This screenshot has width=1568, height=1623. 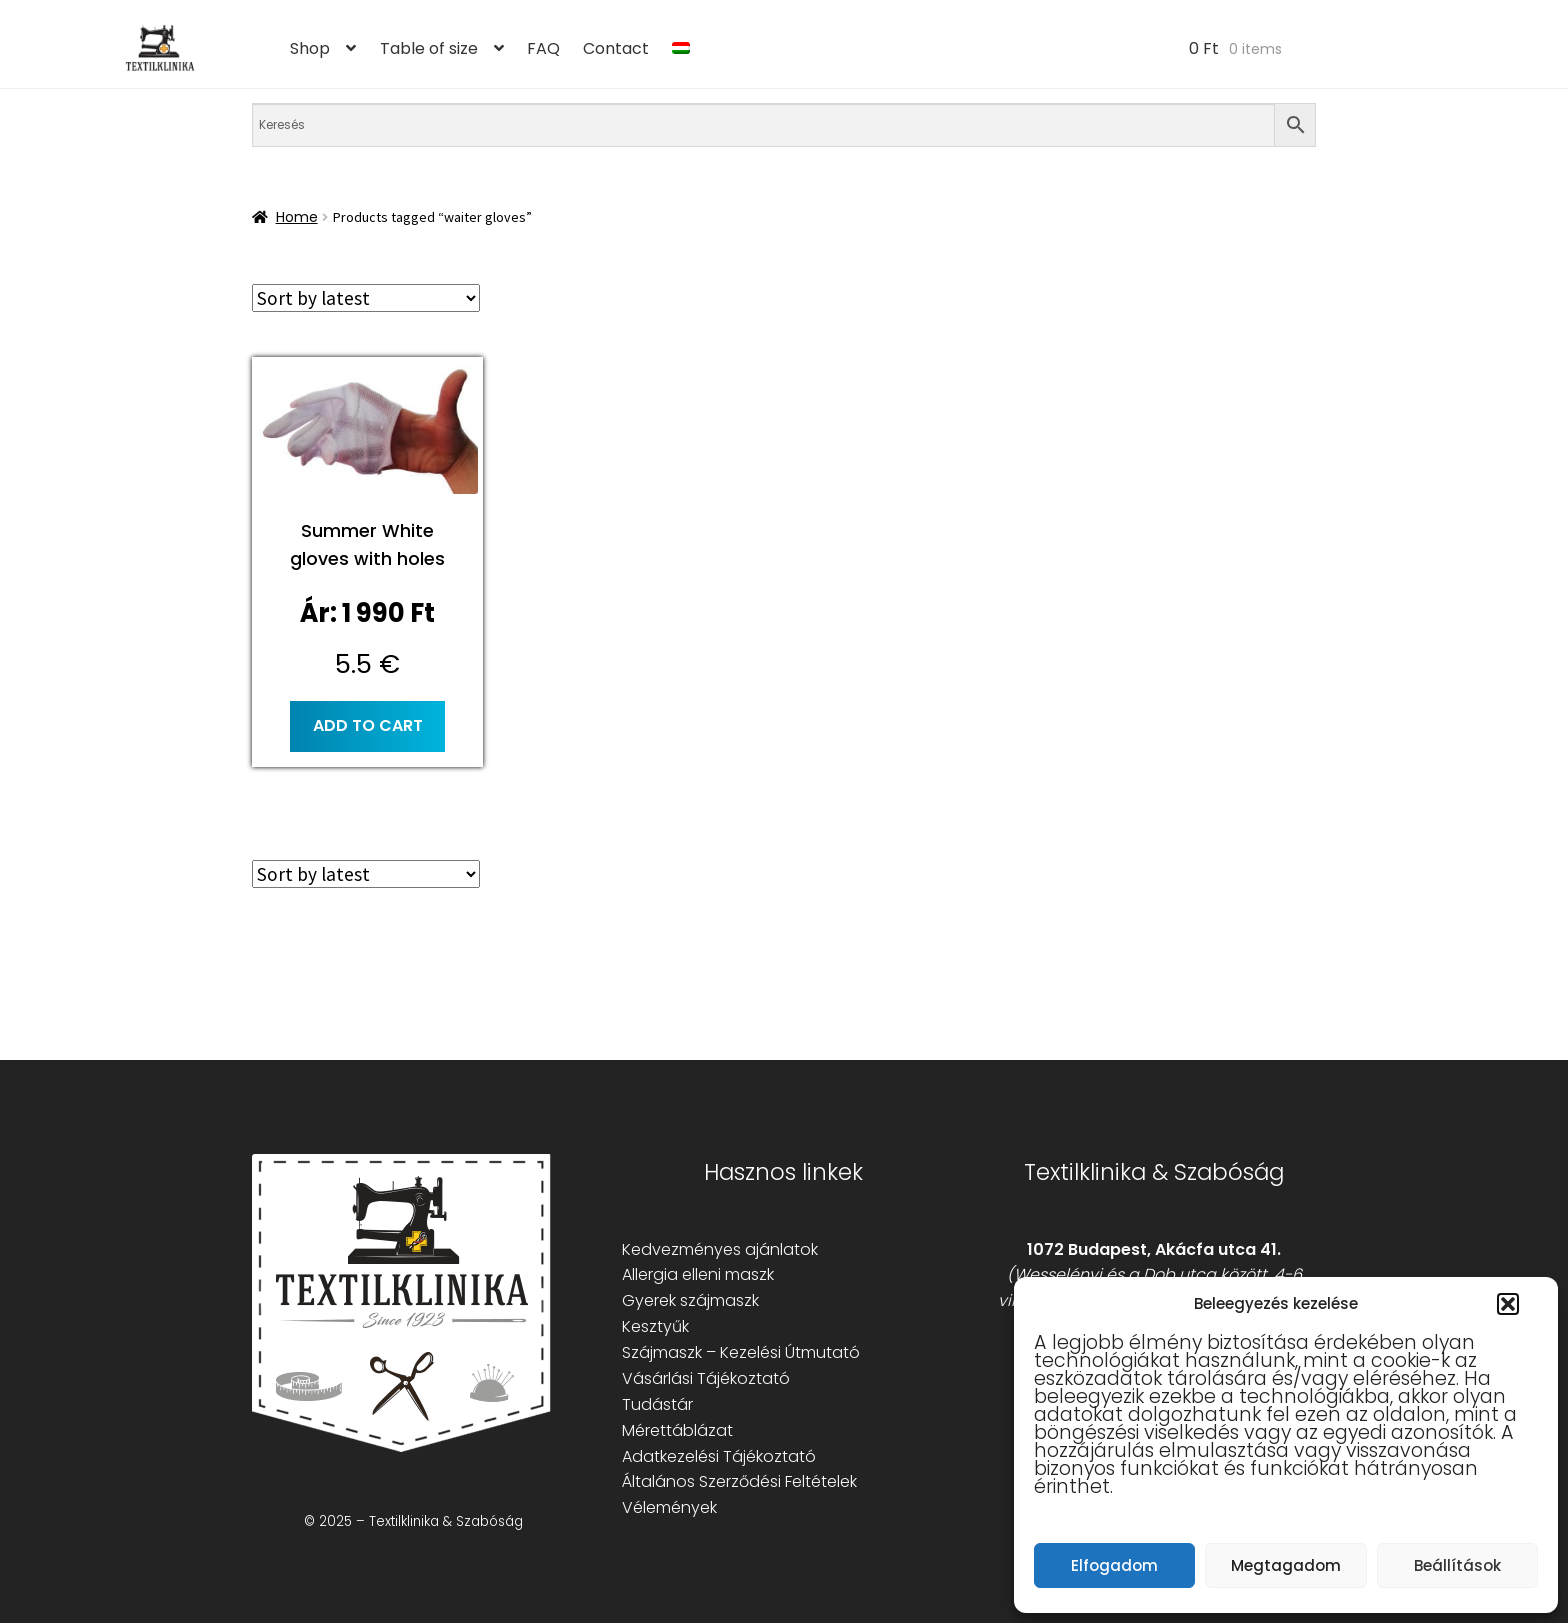 What do you see at coordinates (690, 1300) in the screenshot?
I see `Gyerek szájmaszk` at bounding box center [690, 1300].